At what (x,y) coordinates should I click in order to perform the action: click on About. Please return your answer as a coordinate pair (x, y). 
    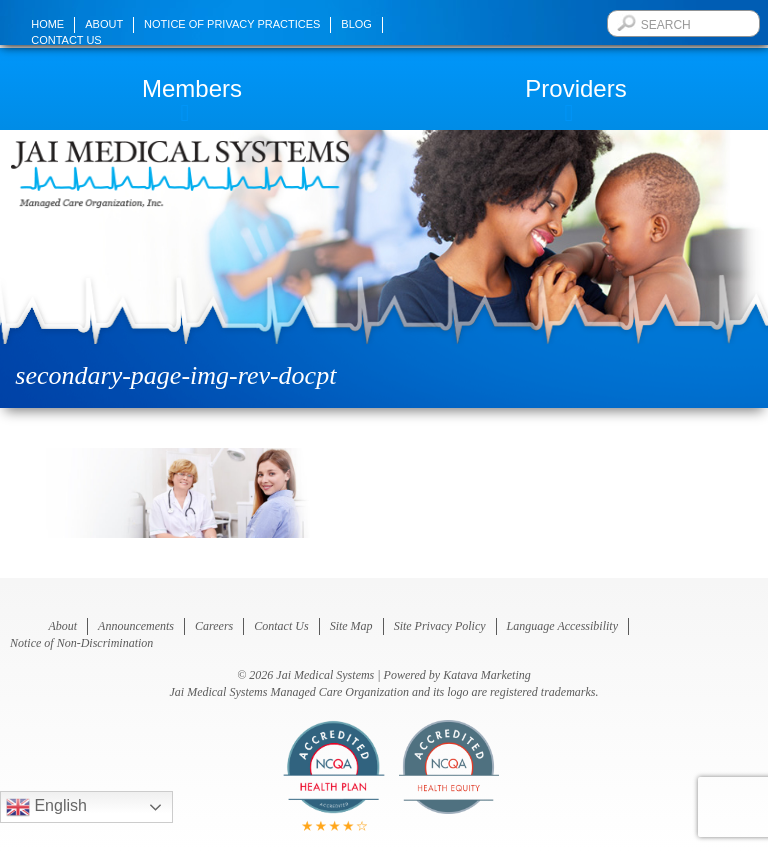
    Looking at the image, I should click on (104, 24).